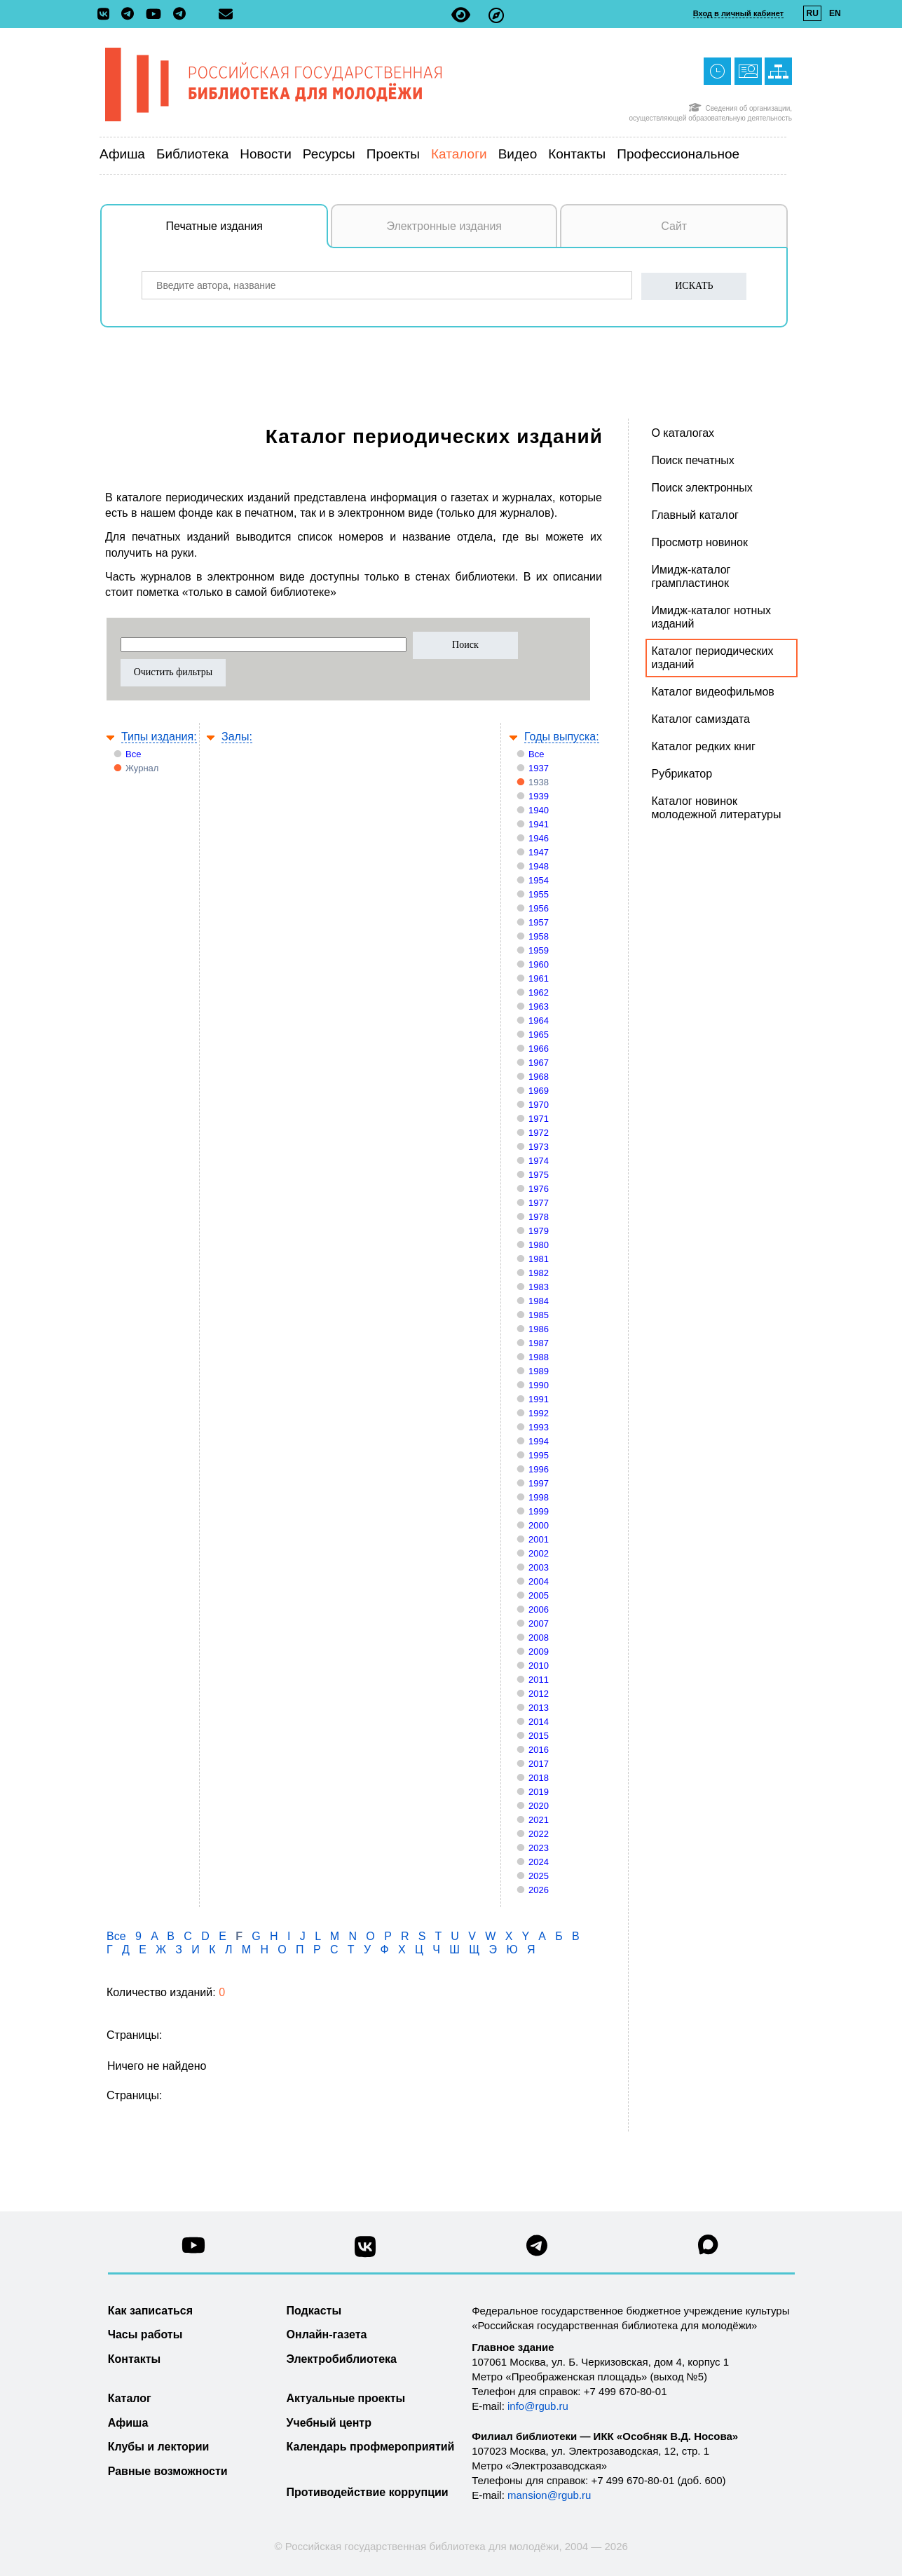  I want to click on 1964, so click(538, 1020).